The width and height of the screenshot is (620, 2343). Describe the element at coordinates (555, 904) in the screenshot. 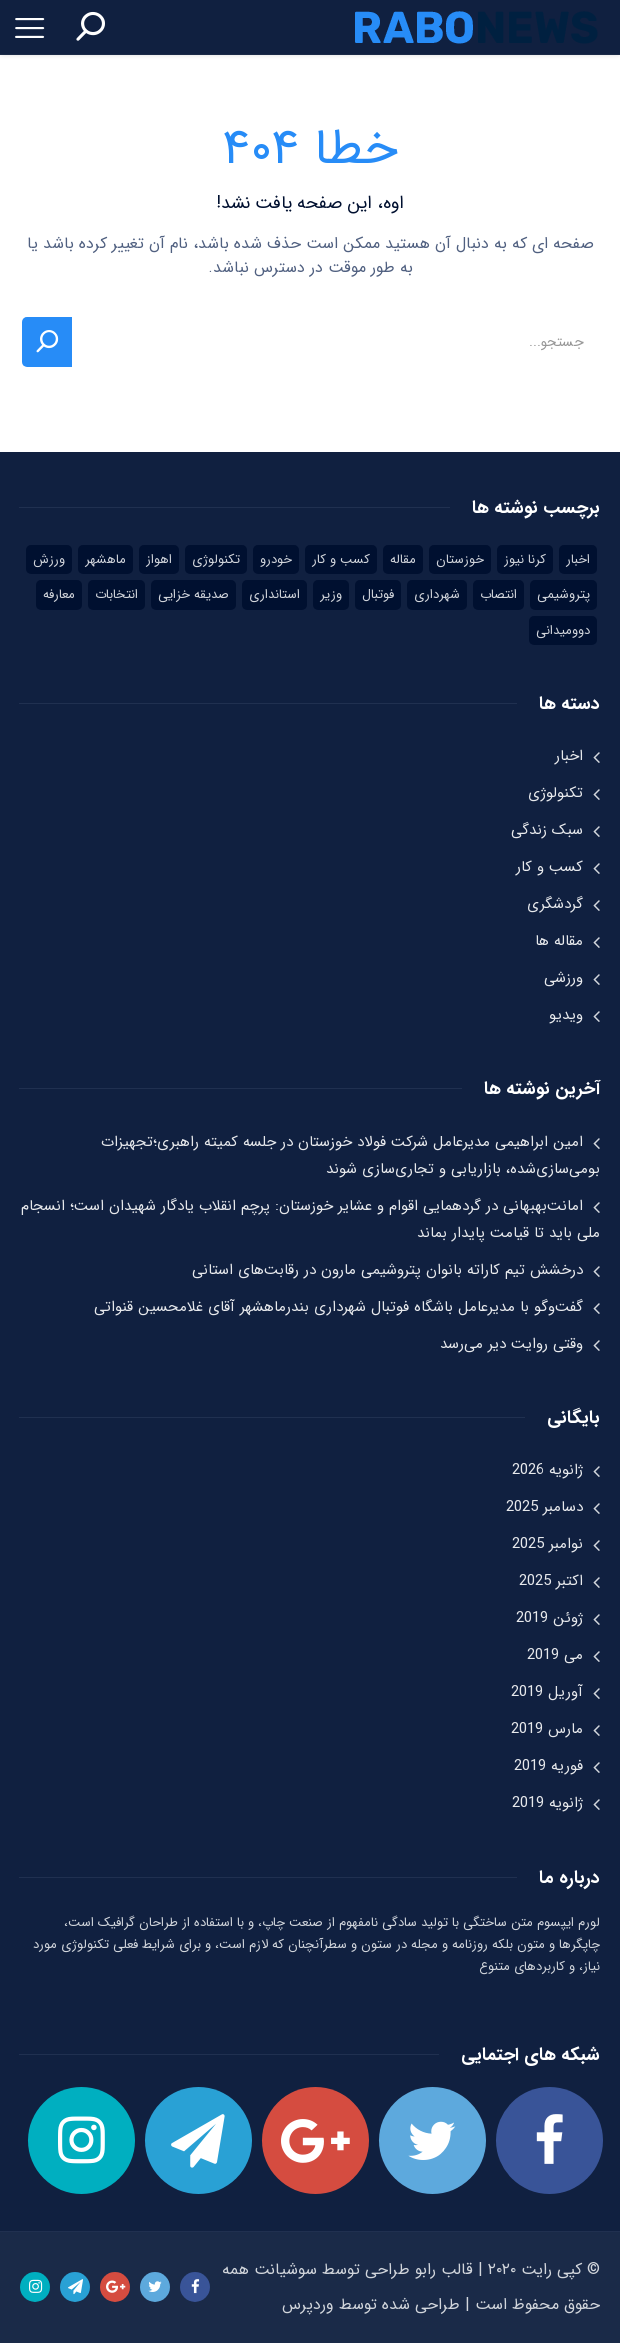

I see `گردشگری` at that location.